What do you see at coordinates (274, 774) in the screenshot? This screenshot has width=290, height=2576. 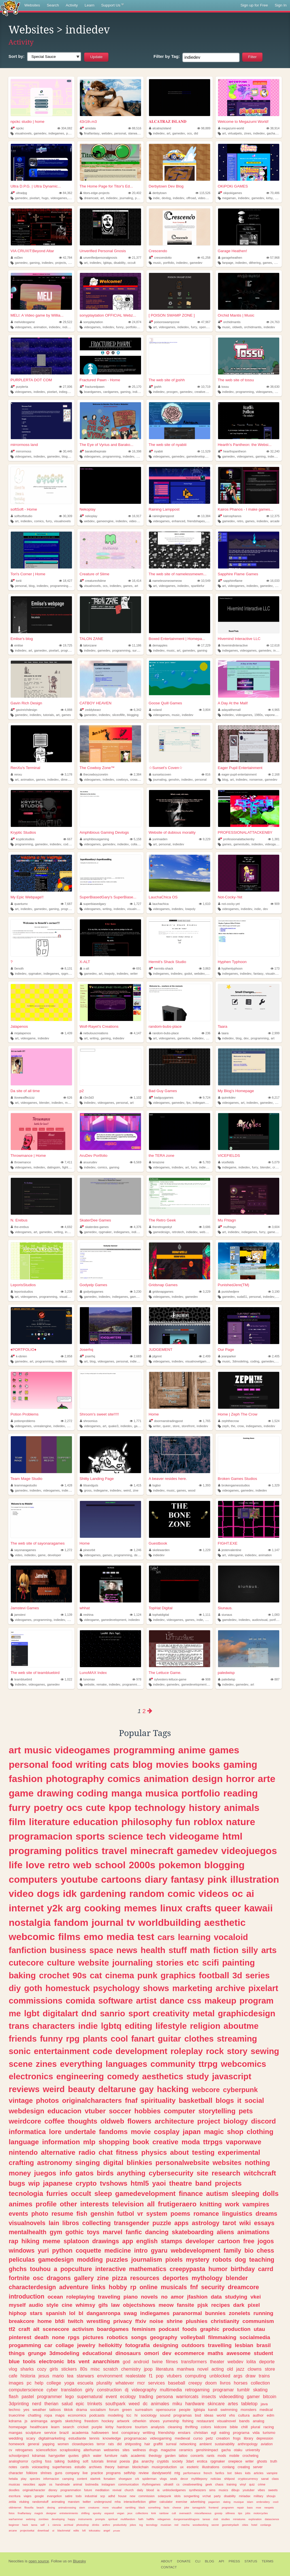 I see `2,168` at bounding box center [274, 774].